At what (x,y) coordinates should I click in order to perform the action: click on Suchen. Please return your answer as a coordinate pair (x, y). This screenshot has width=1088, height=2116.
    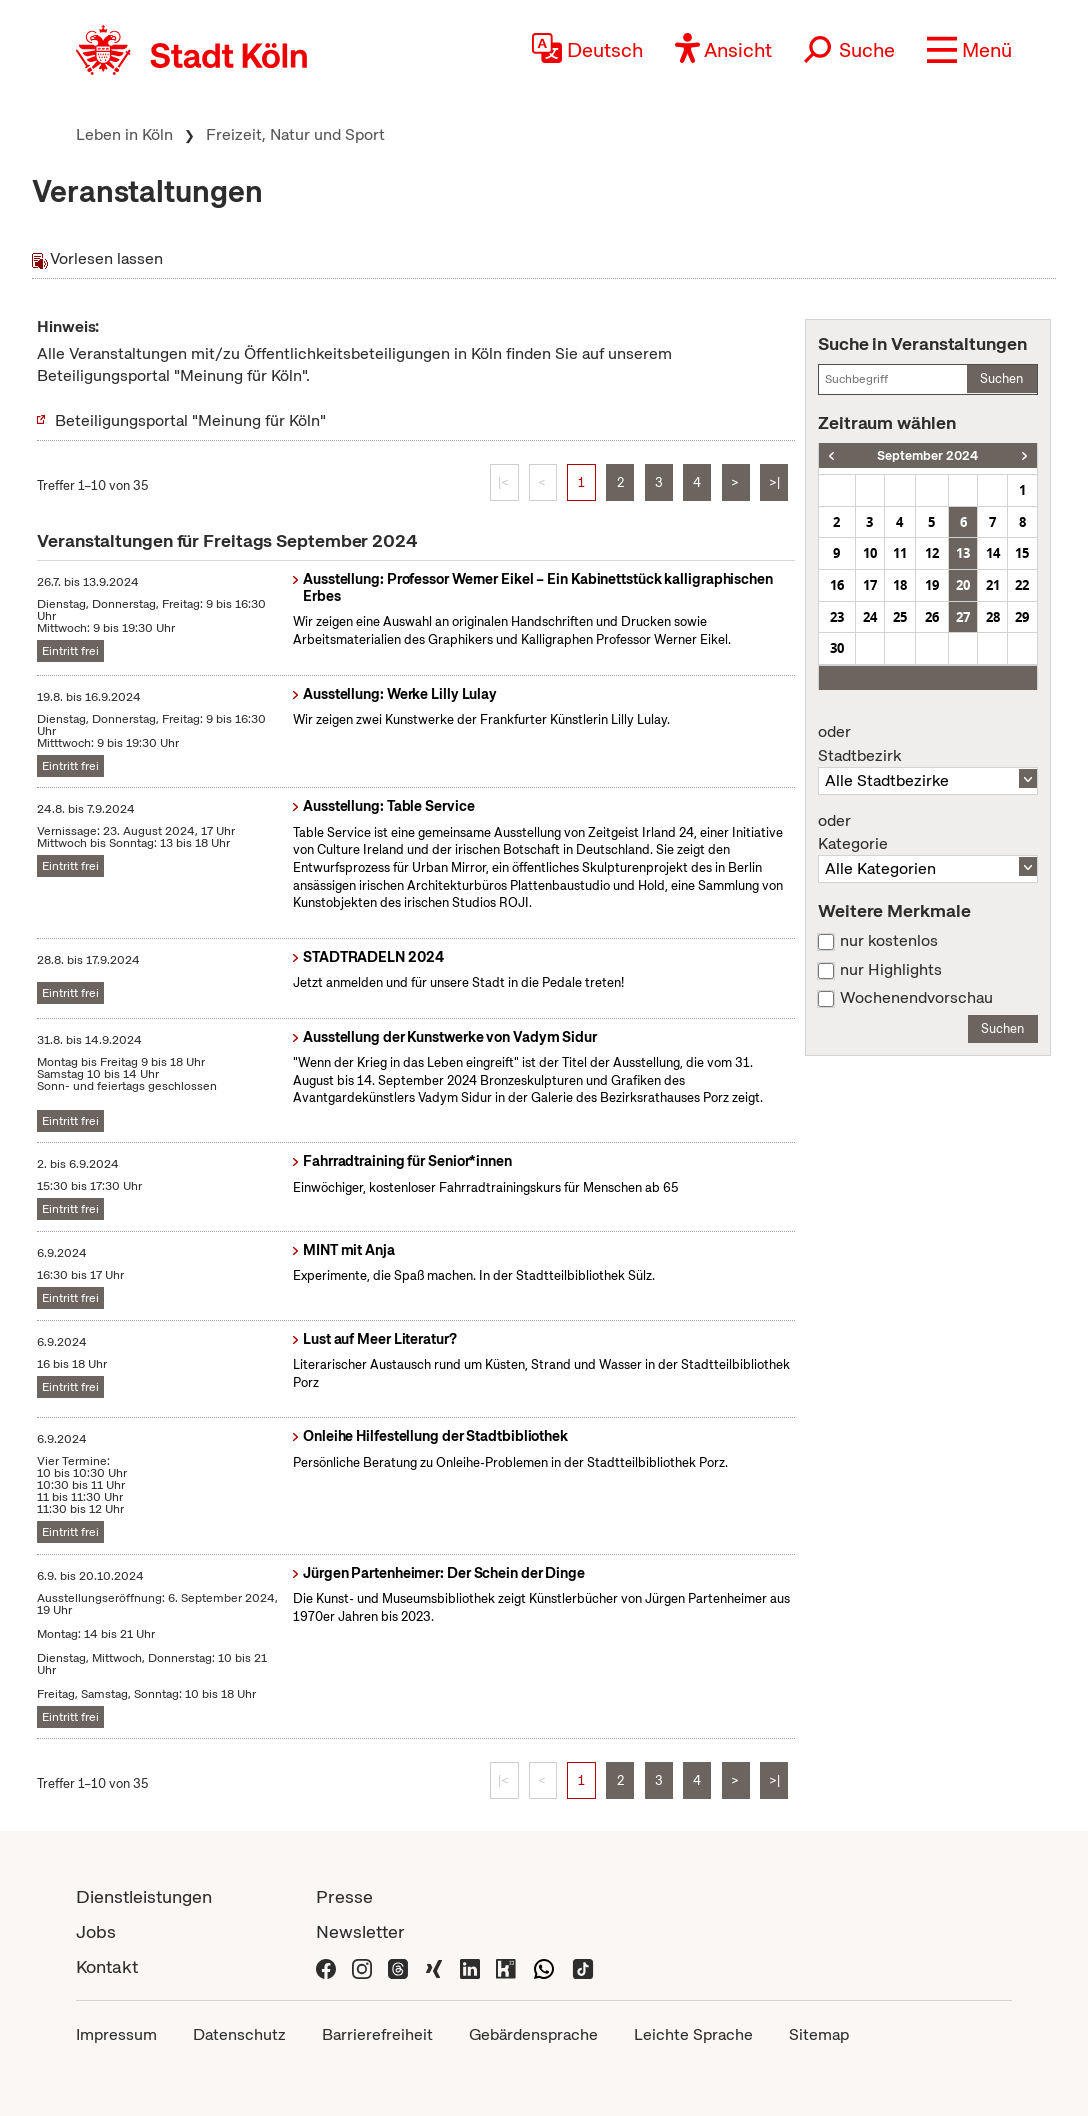
    Looking at the image, I should click on (1001, 378).